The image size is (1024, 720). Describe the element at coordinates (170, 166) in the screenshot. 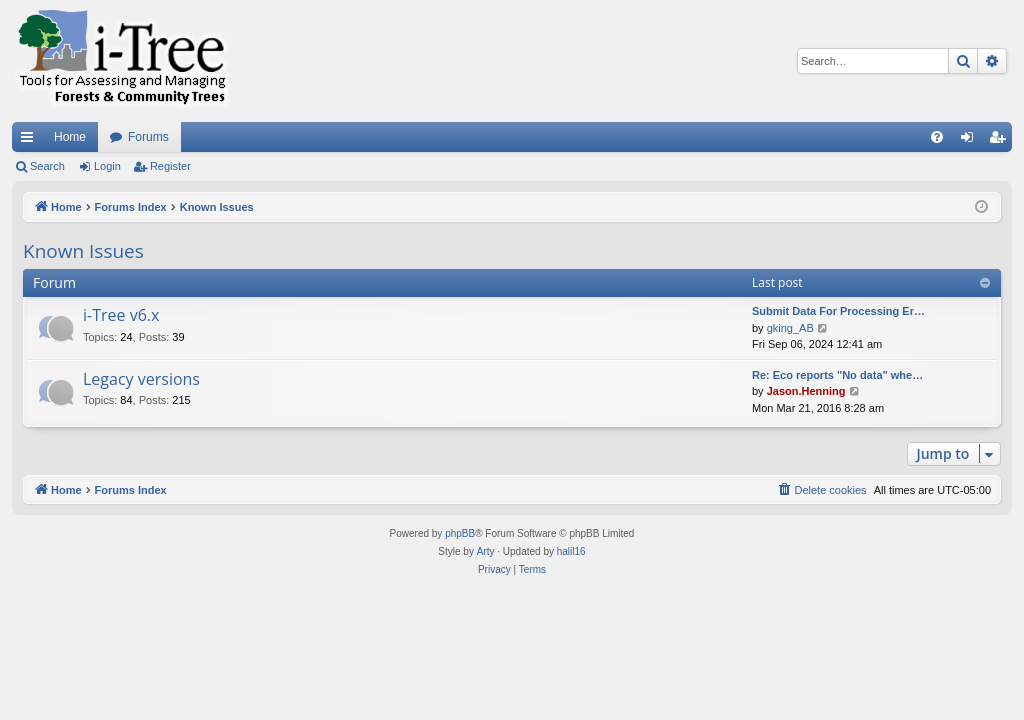

I see `Register` at that location.